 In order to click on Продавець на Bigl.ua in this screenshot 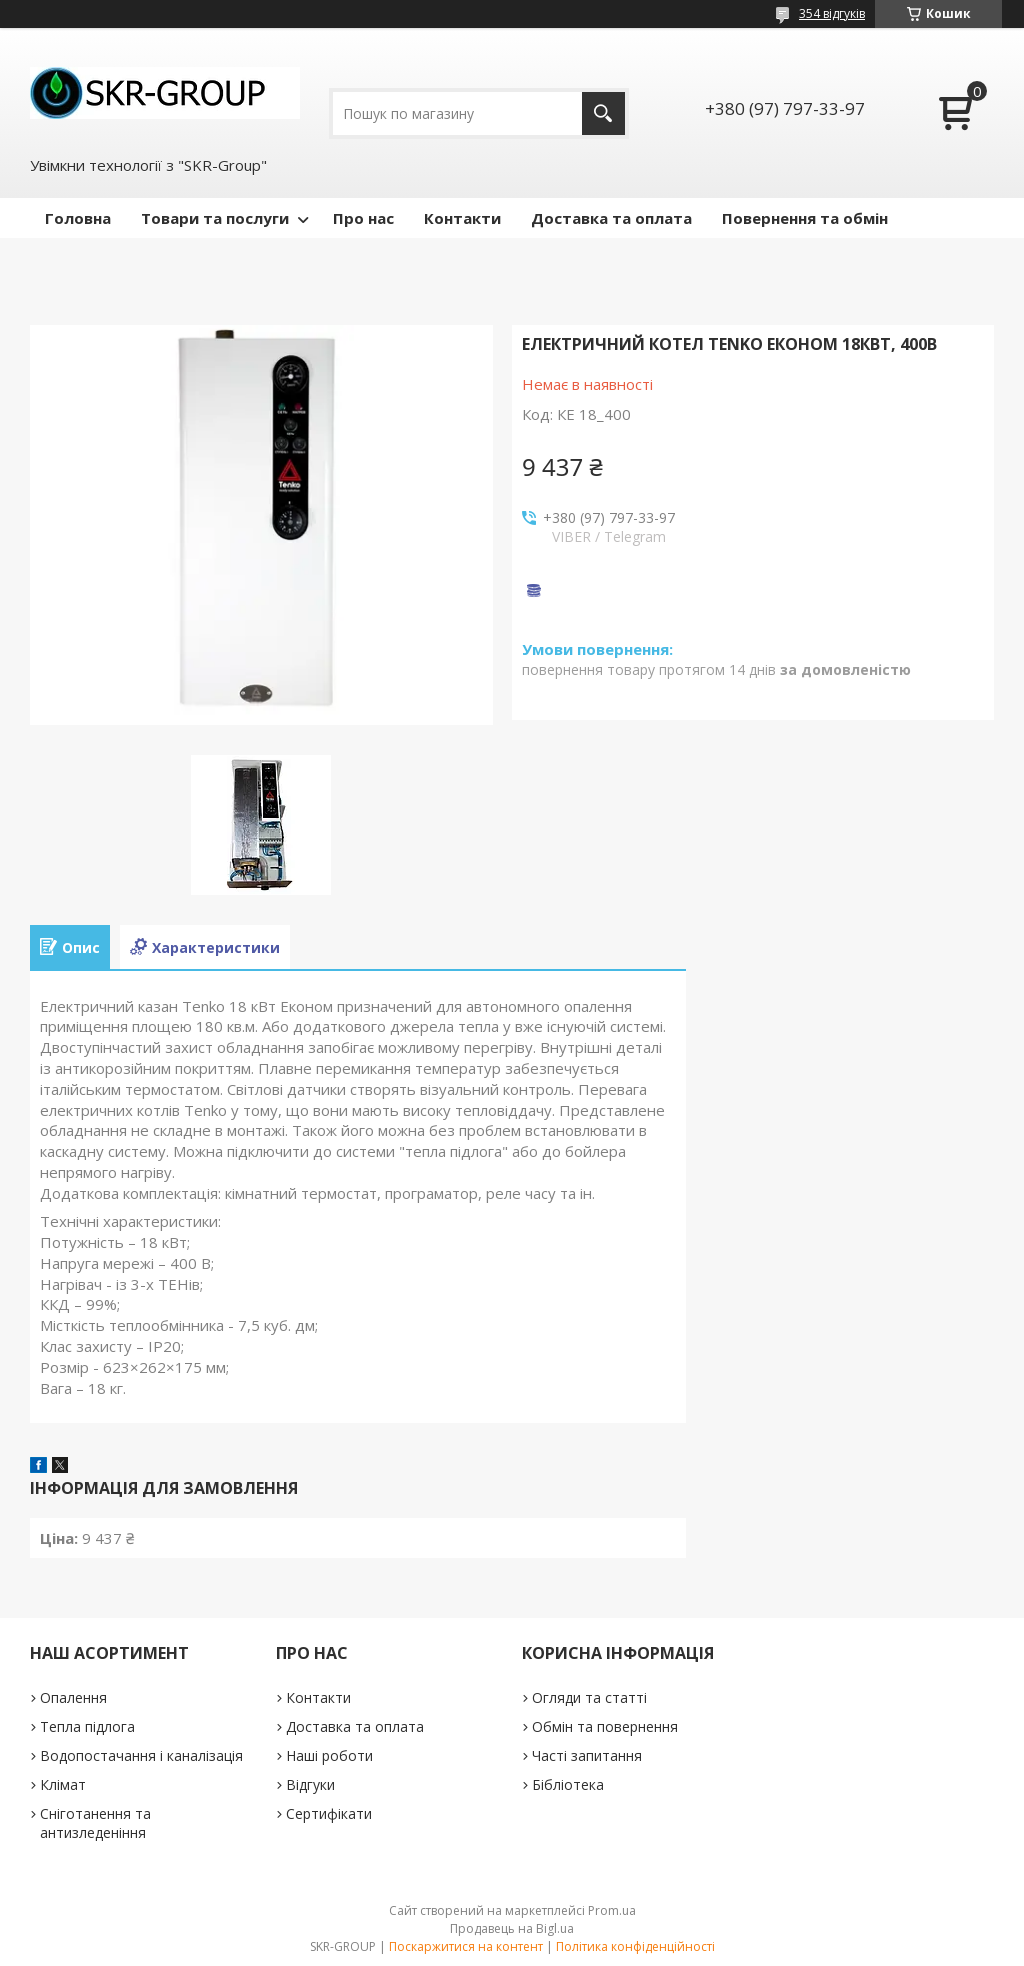, I will do `click(512, 1928)`.